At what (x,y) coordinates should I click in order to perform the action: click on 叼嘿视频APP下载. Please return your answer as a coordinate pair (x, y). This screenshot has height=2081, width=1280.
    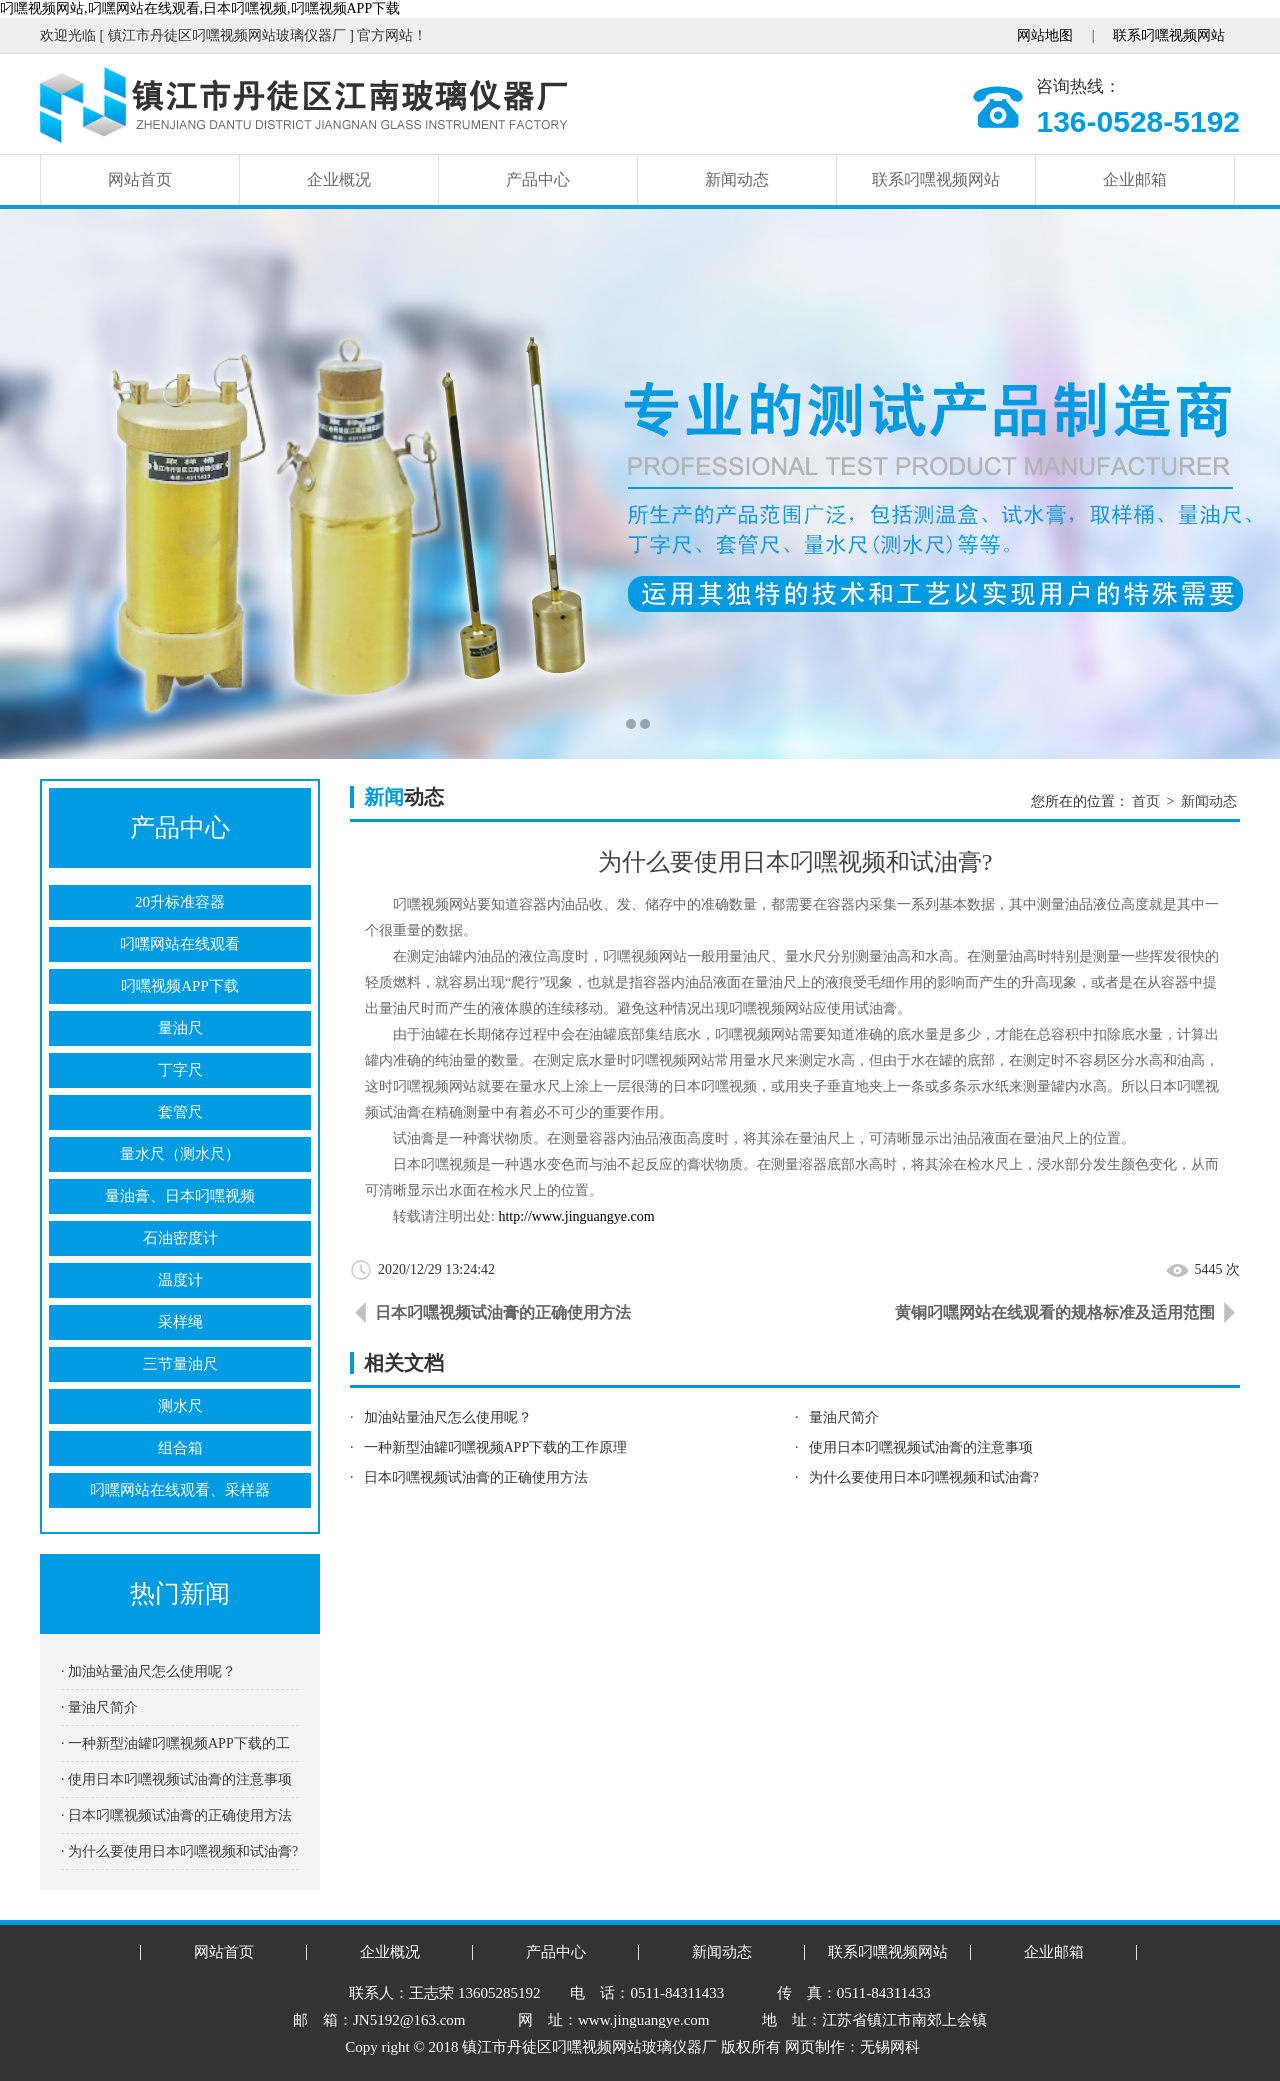
    Looking at the image, I should click on (180, 986).